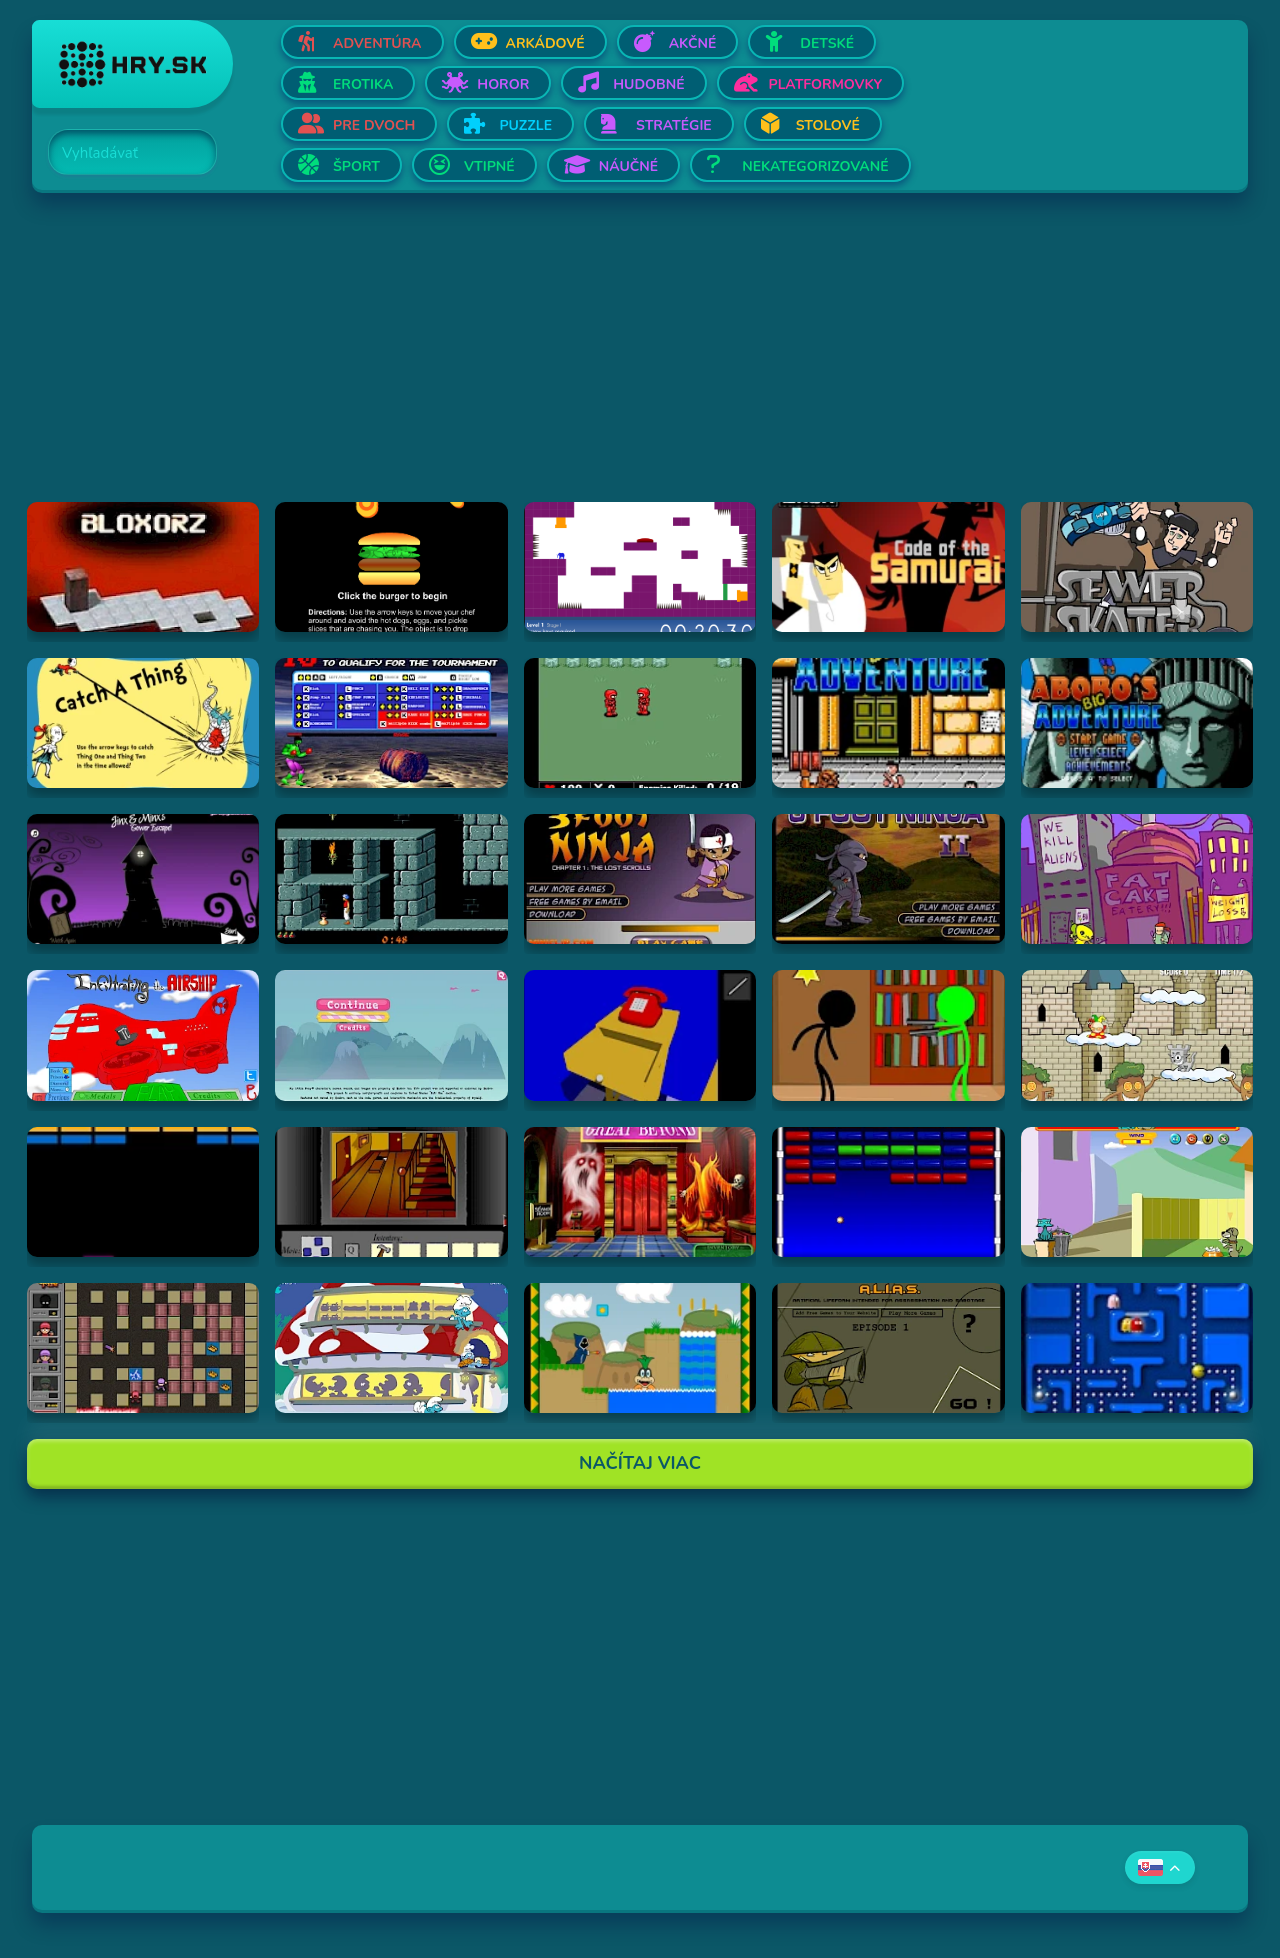 This screenshot has height=1958, width=1280. Describe the element at coordinates (888, 1035) in the screenshot. I see `[Hraj Brainsplatters 2]` at that location.